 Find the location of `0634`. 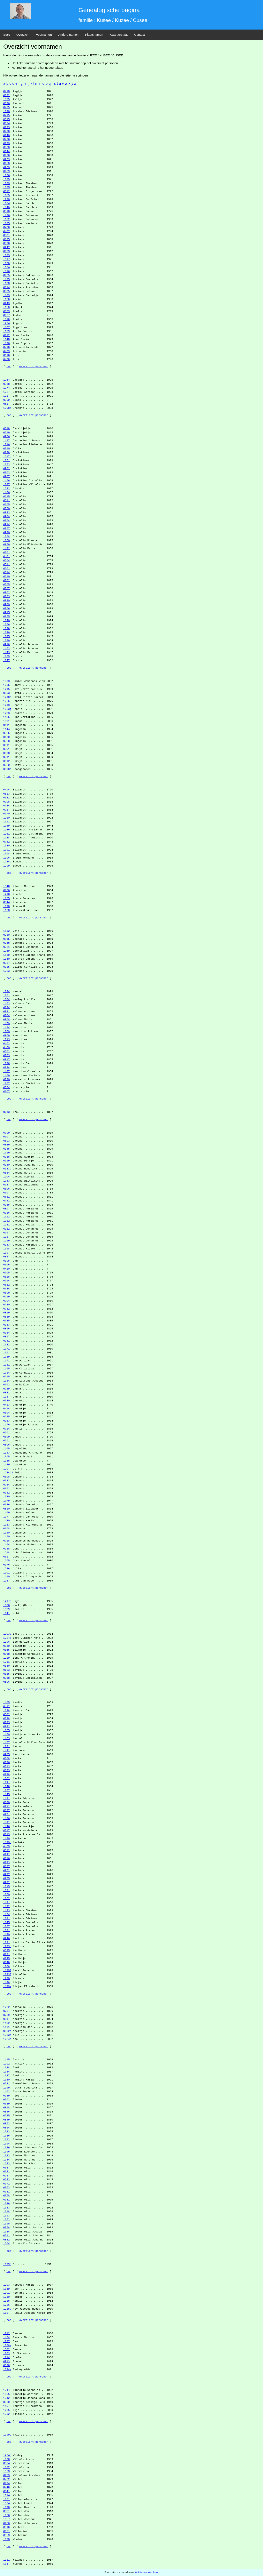

0634 is located at coordinates (6, 123).